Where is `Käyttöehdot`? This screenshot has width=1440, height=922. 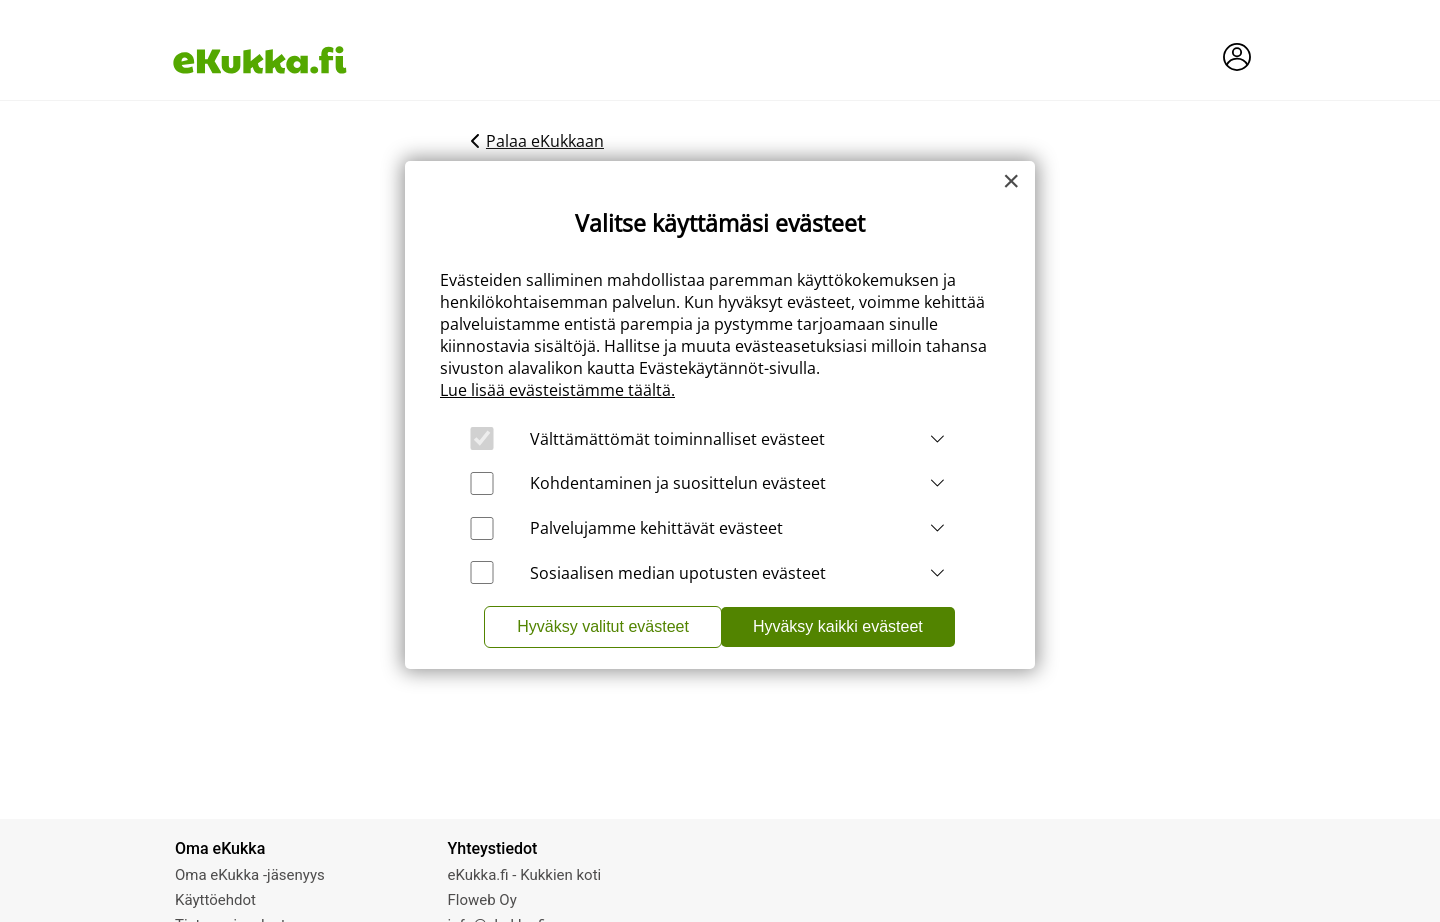 Käyttöehdot is located at coordinates (215, 900).